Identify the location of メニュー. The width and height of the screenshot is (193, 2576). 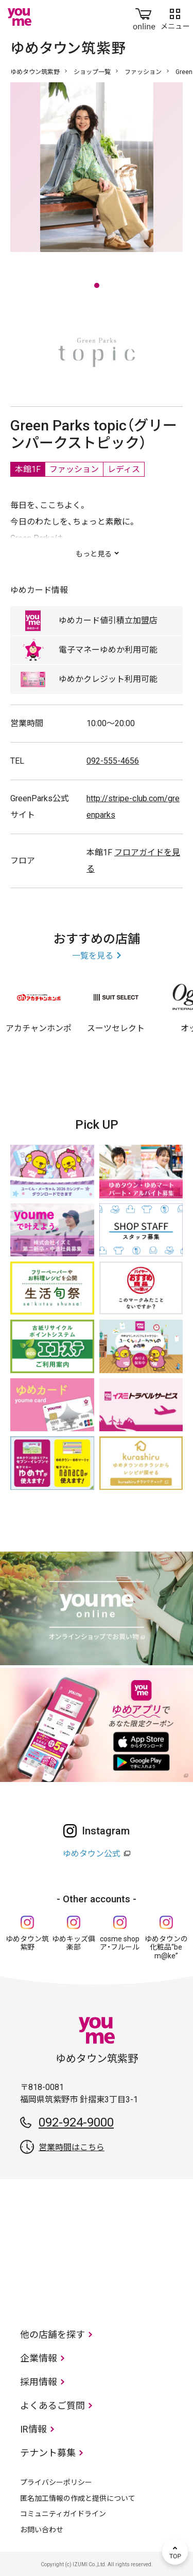
(175, 17).